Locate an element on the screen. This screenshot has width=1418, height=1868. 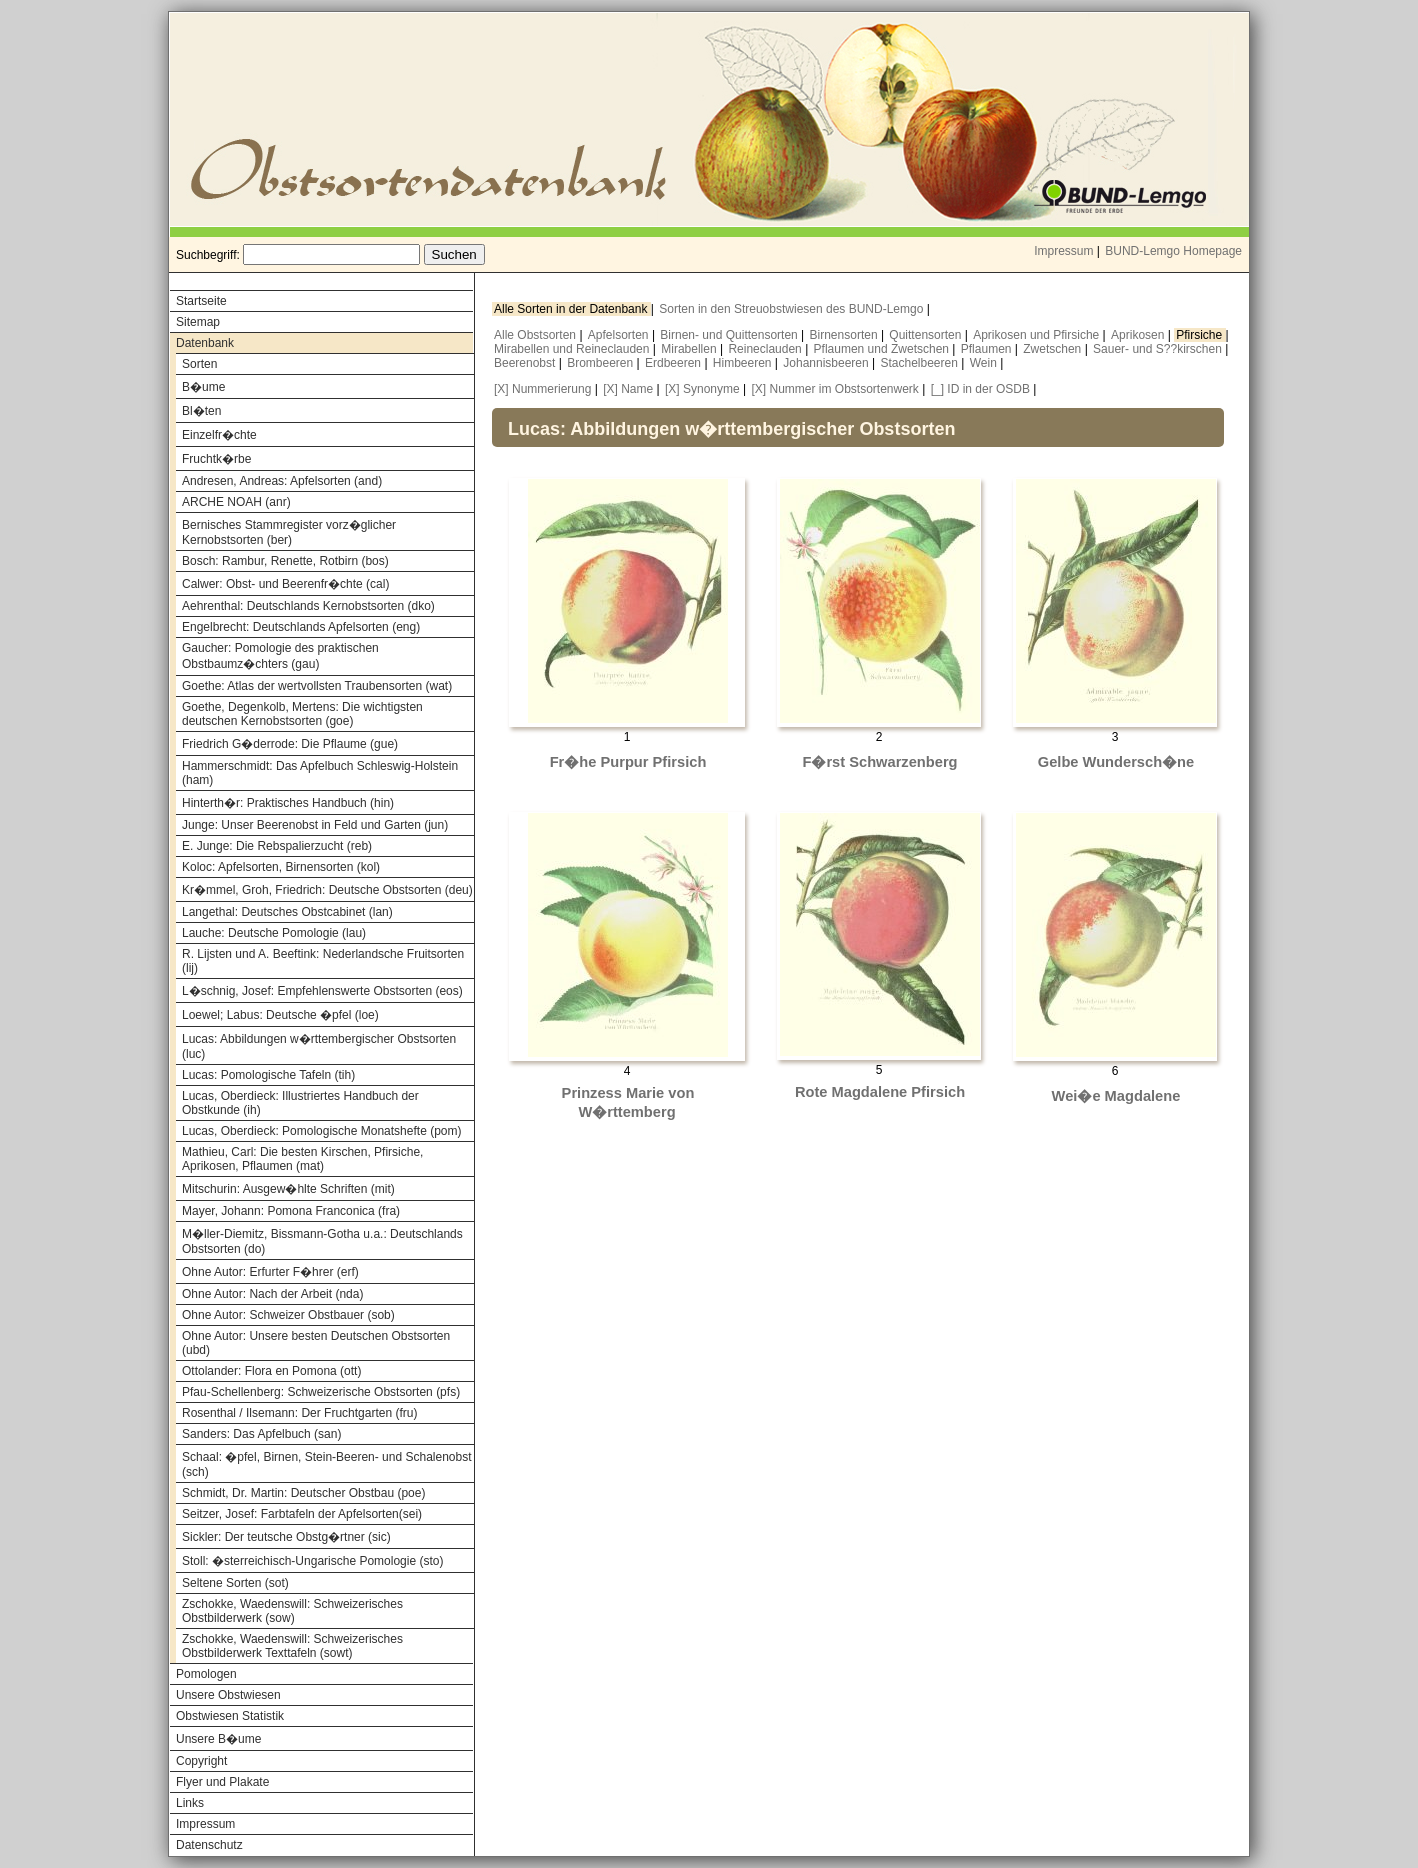
ARCHE NOAH (anr) is located at coordinates (236, 502).